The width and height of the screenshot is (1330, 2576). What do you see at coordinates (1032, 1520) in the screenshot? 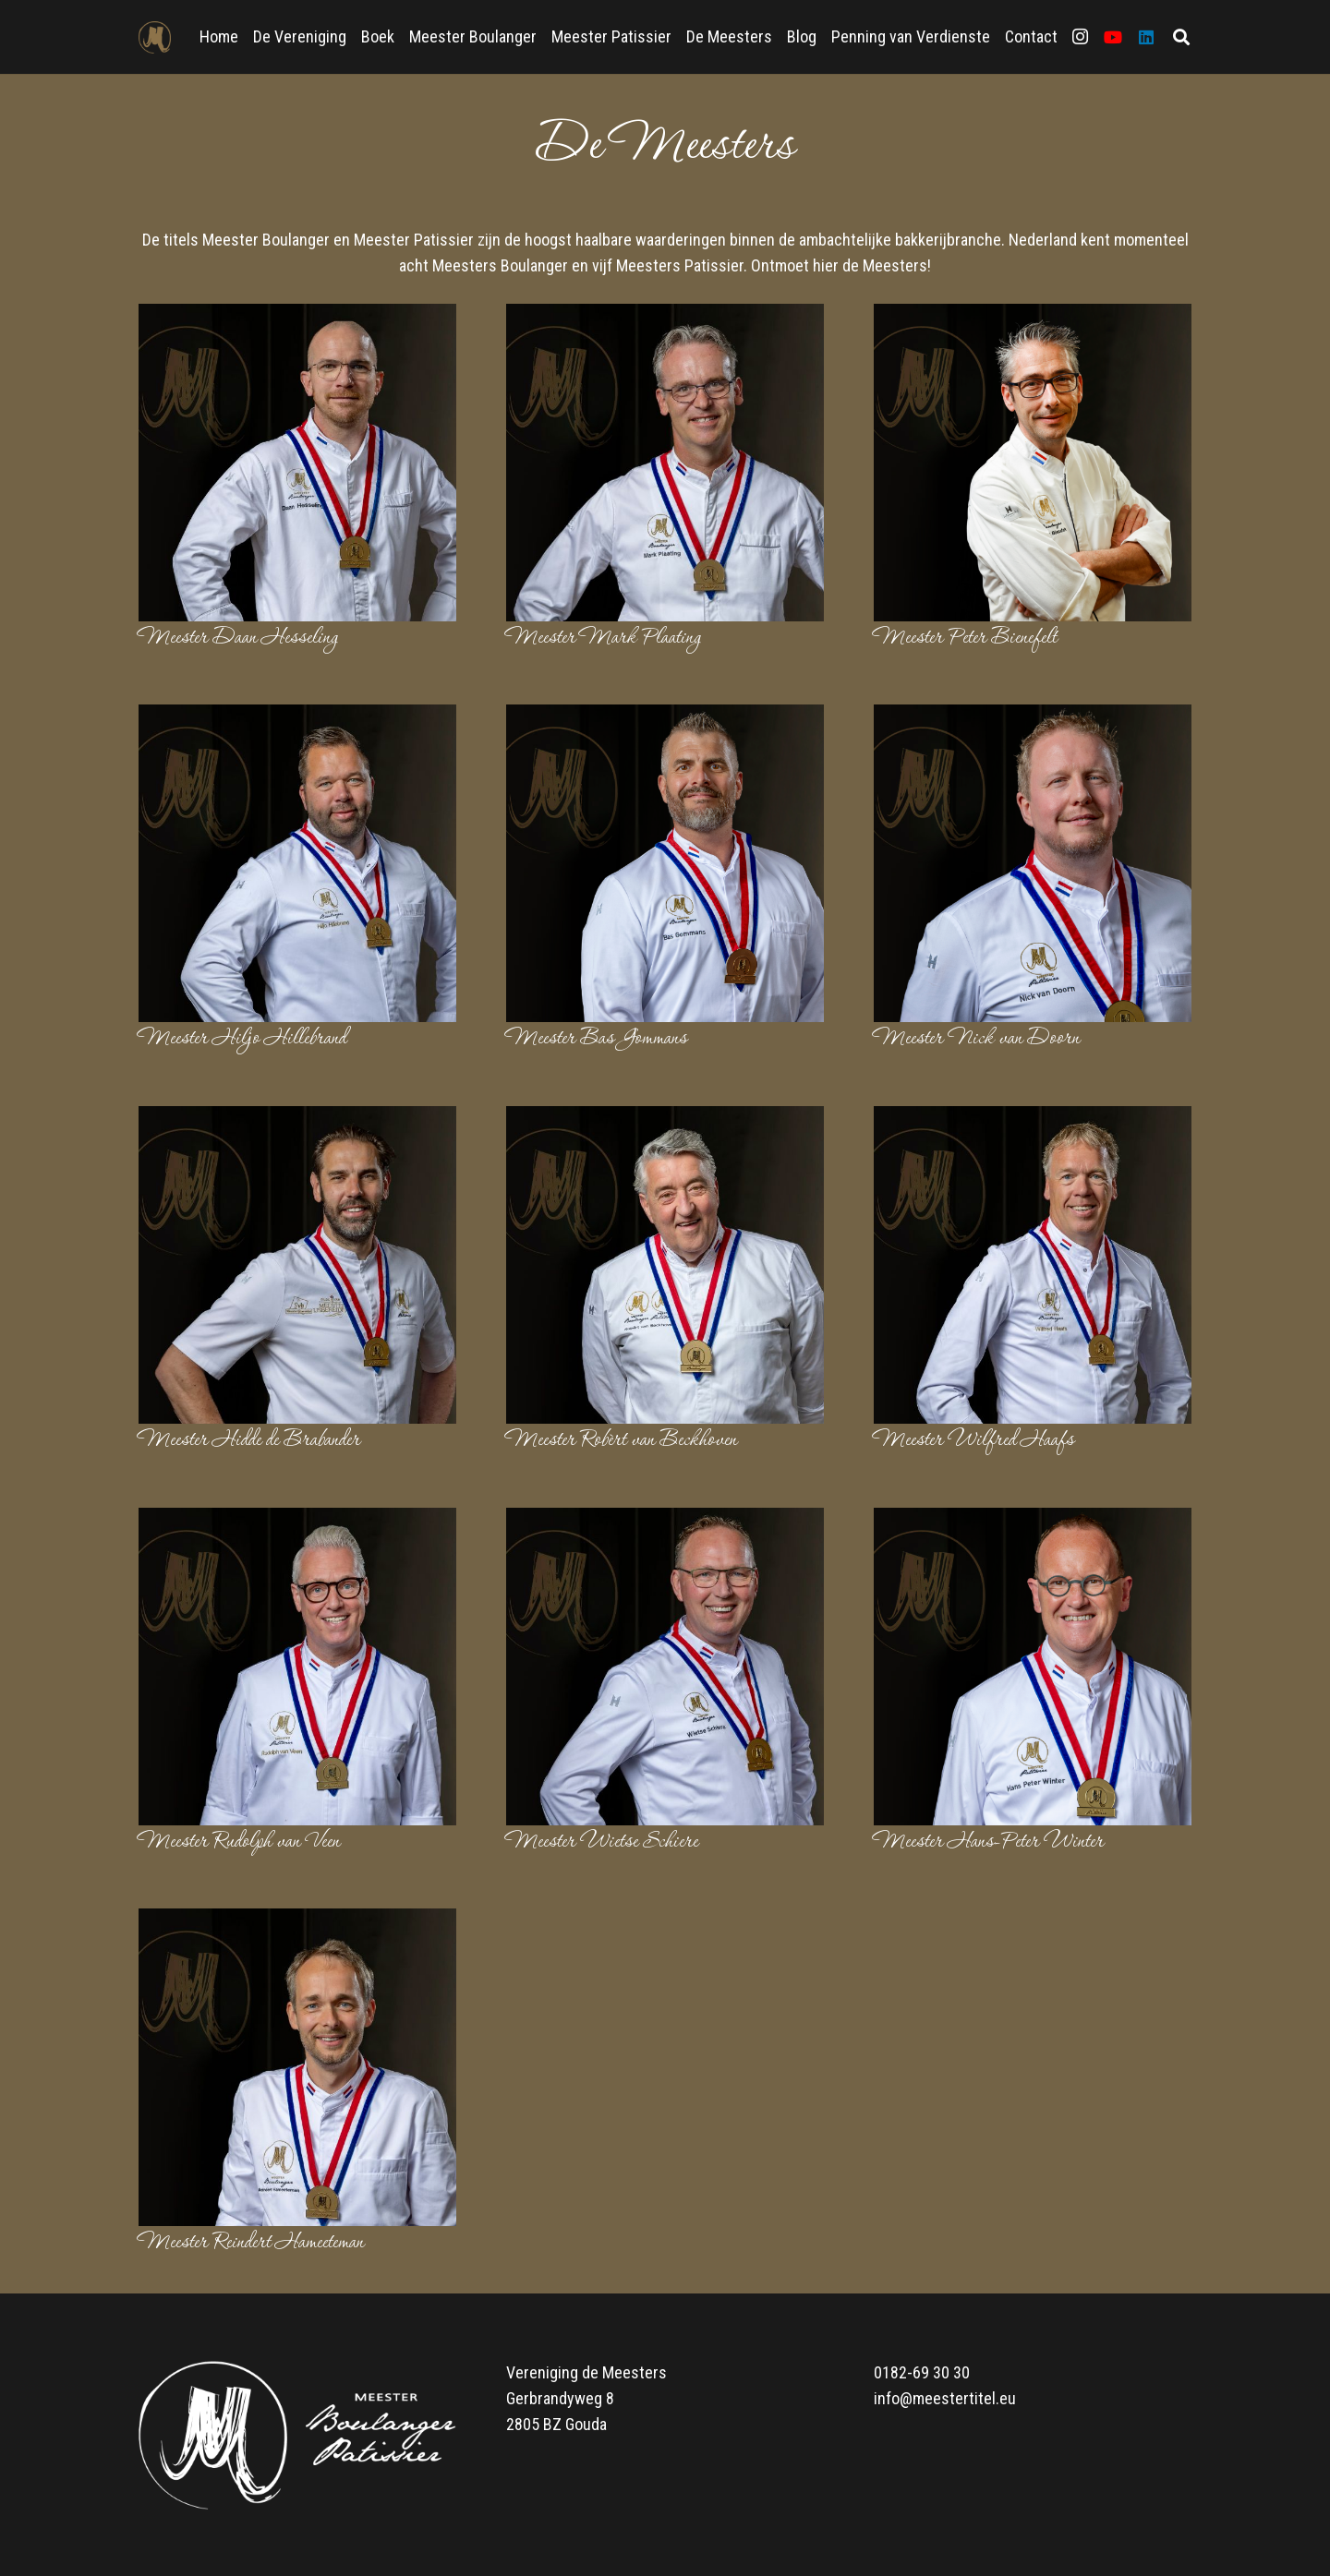
I see `[Meester Hans-Peter Winter]` at bounding box center [1032, 1520].